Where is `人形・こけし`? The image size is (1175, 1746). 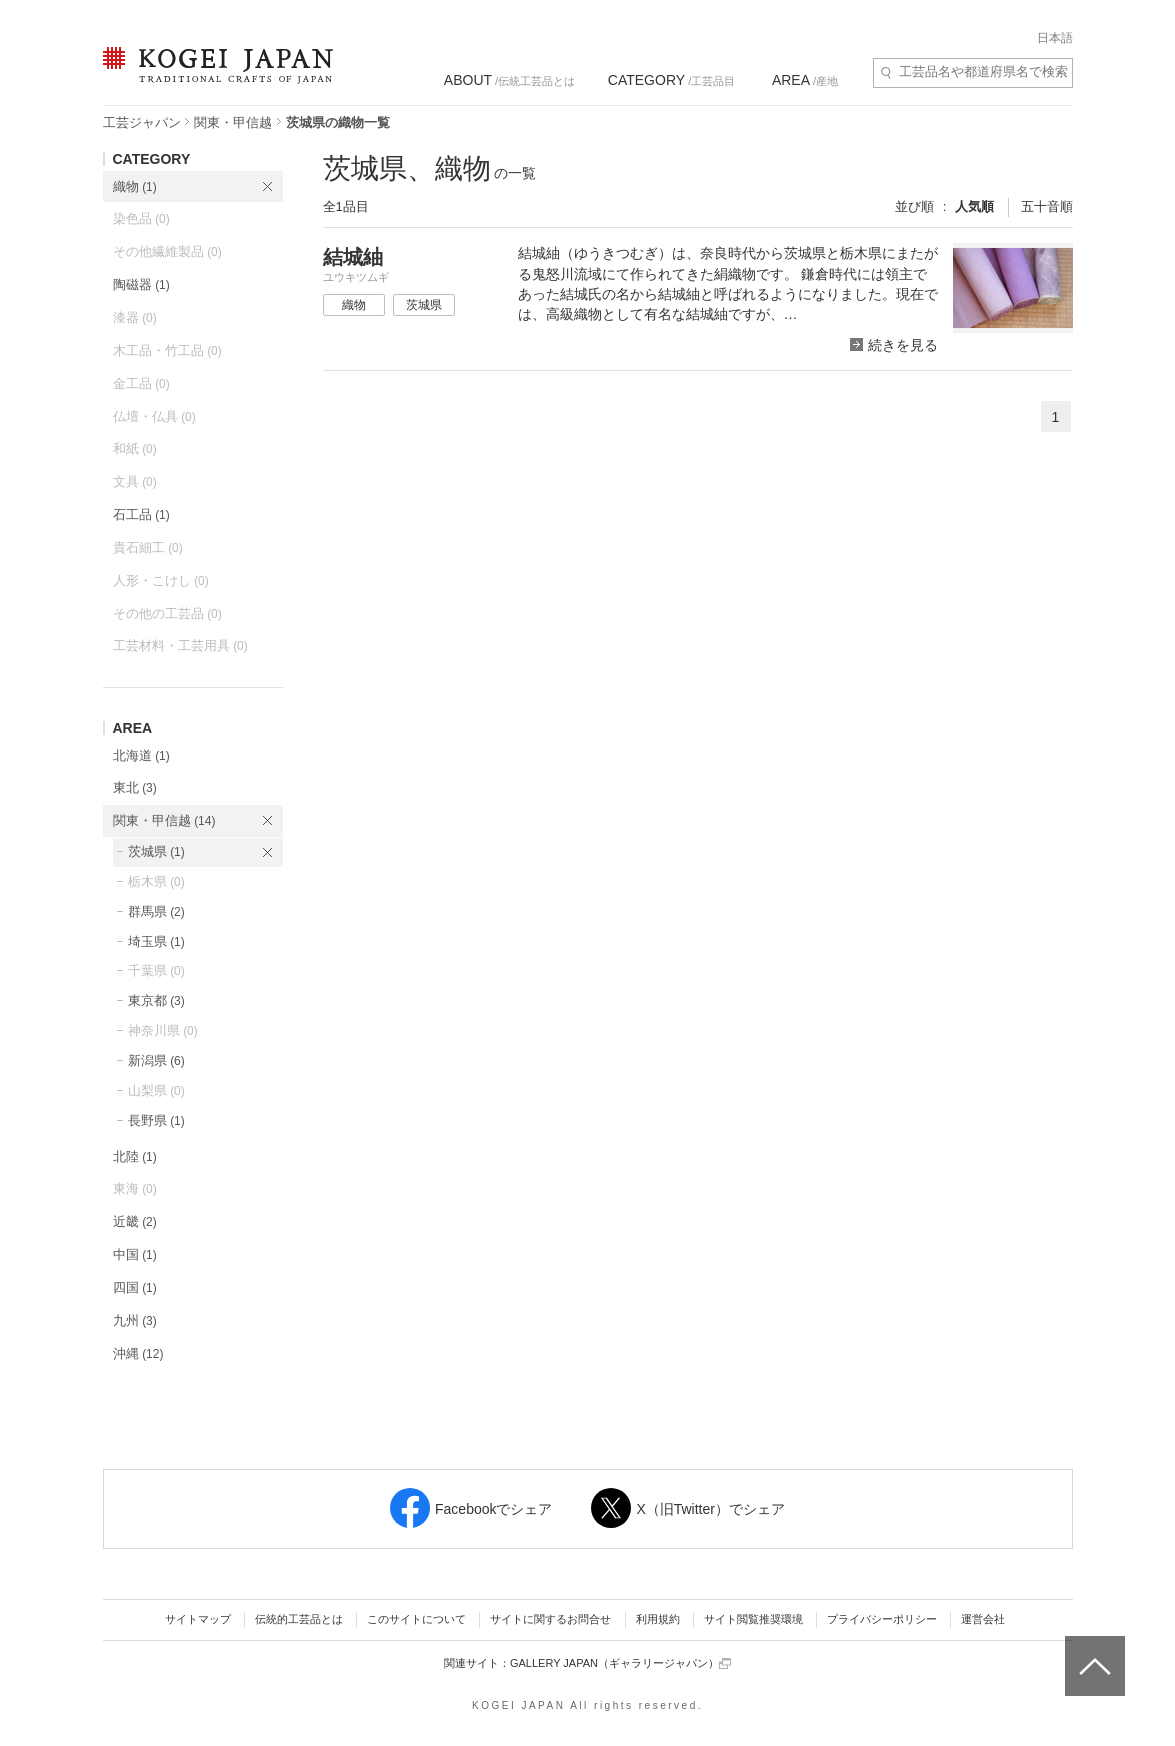 人形・こけし is located at coordinates (161, 580).